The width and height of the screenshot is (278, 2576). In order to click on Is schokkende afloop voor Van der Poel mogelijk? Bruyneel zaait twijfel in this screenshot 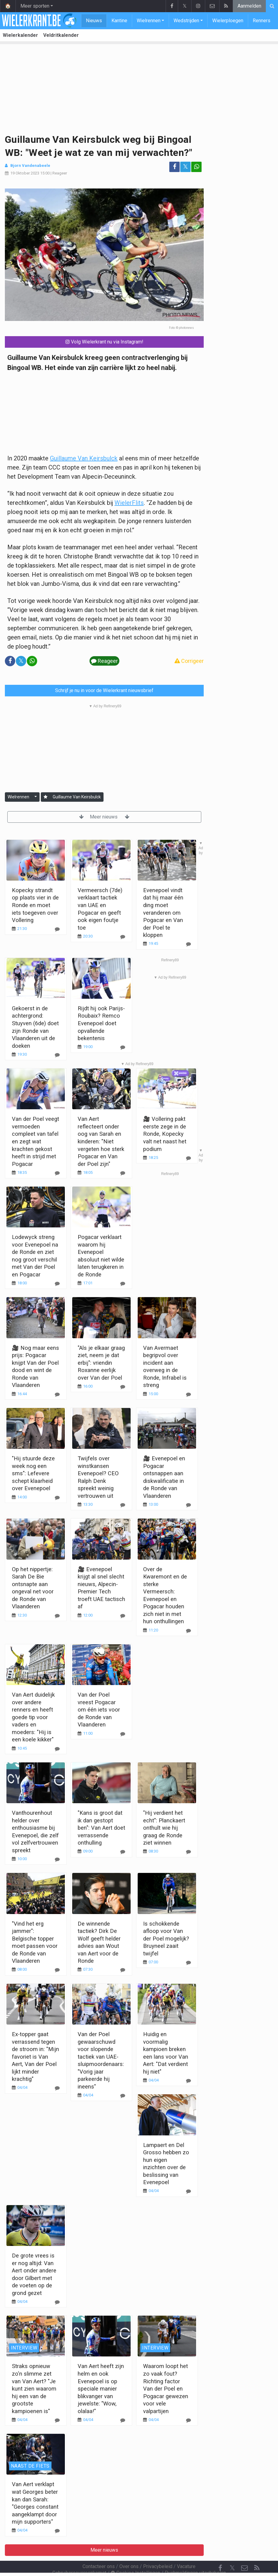, I will do `click(166, 1938)`.